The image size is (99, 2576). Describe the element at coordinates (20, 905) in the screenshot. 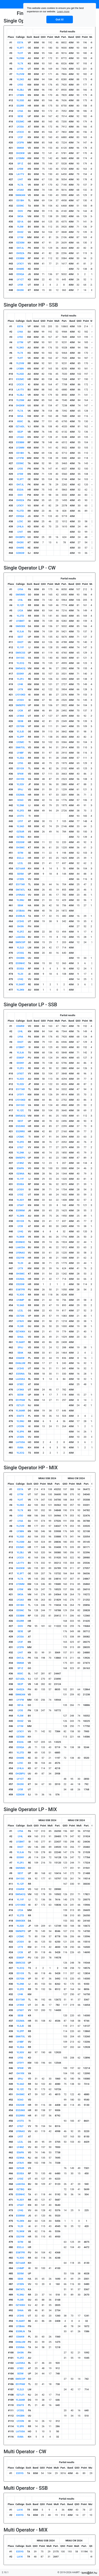

I see `SE6K` at that location.